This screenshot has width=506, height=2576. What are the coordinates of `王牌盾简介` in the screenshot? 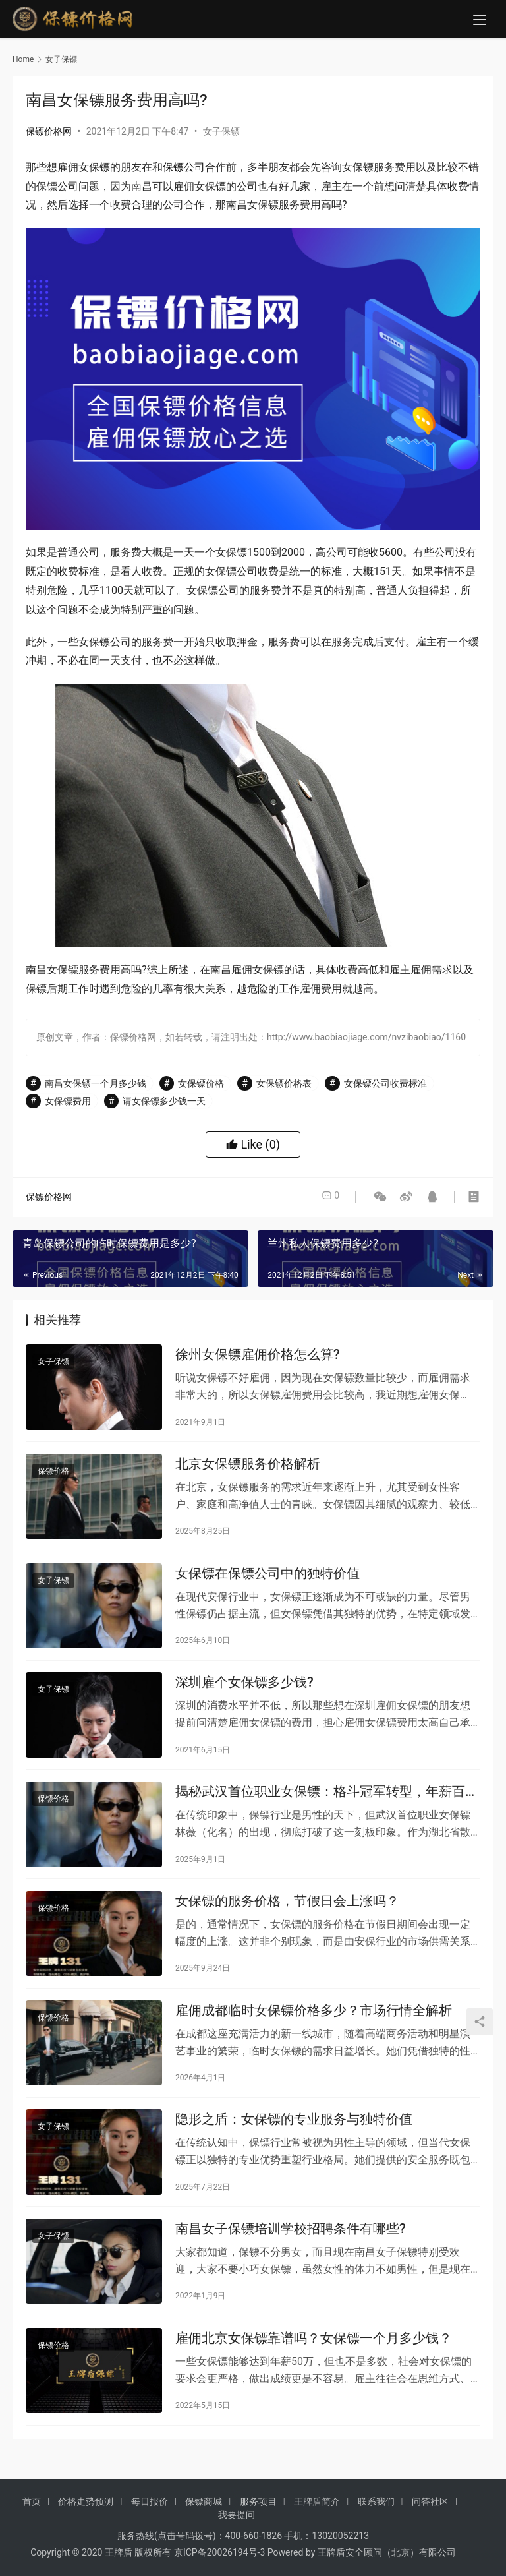 It's located at (317, 2518).